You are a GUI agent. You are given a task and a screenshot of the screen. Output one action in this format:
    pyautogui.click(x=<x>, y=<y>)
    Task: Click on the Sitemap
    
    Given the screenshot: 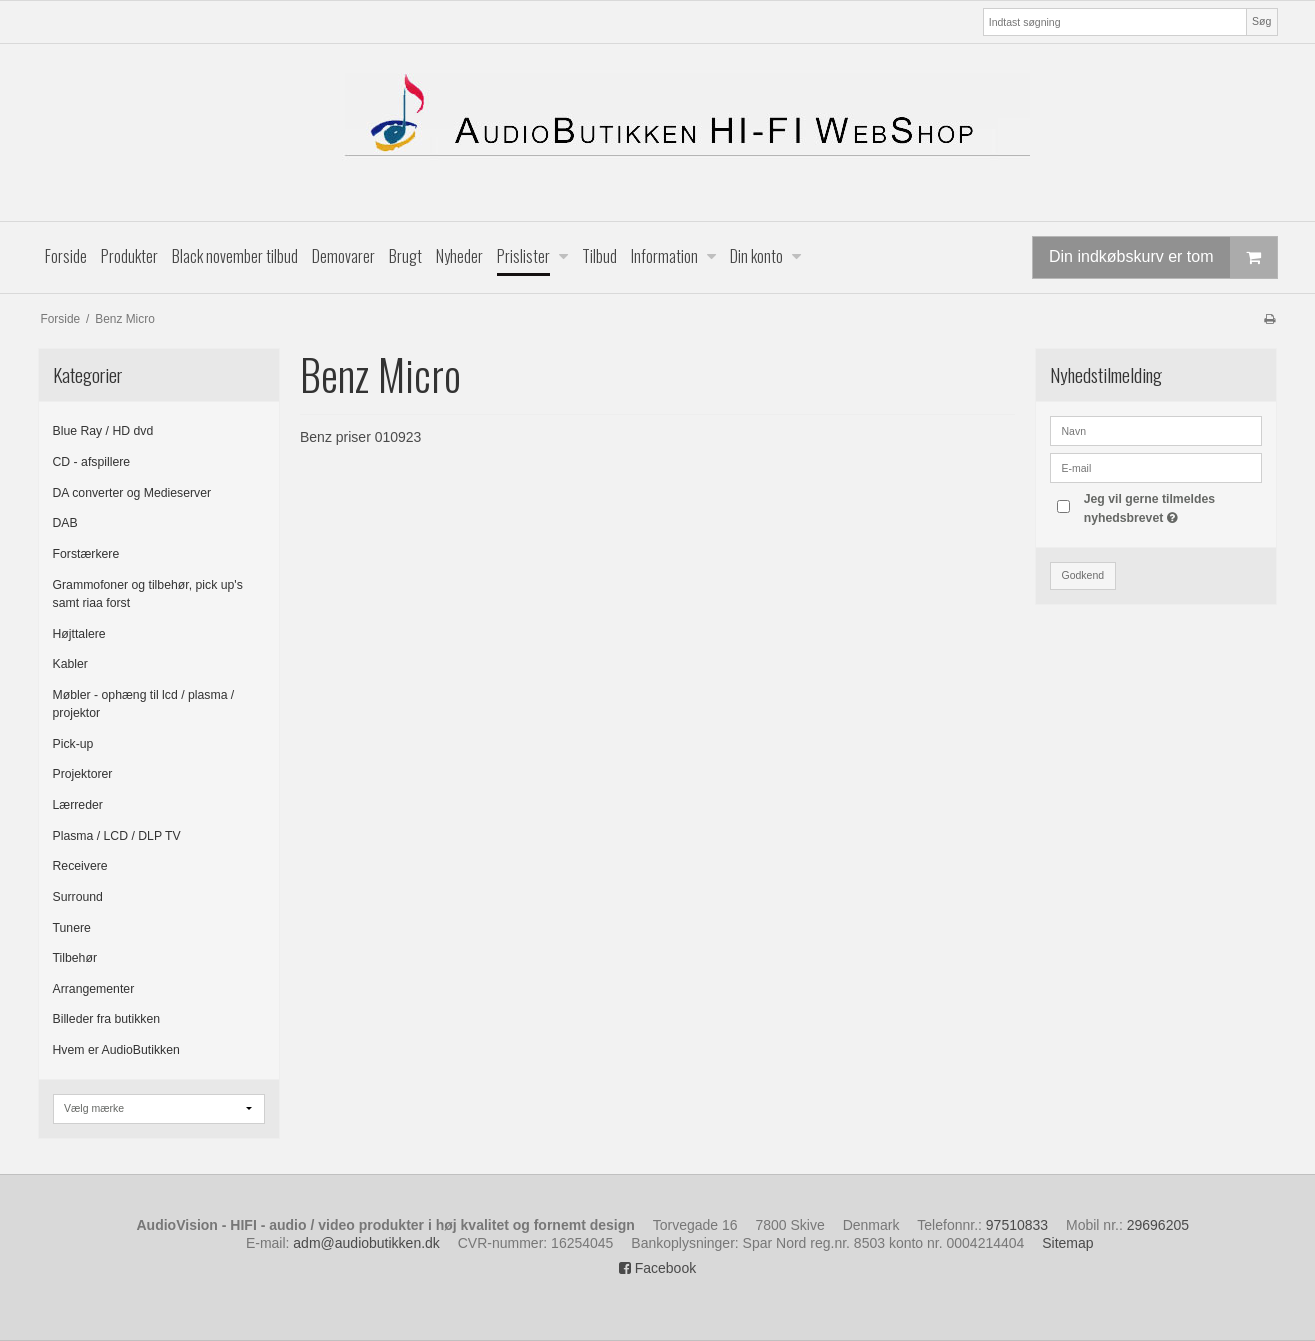 What is the action you would take?
    pyautogui.click(x=1067, y=1243)
    